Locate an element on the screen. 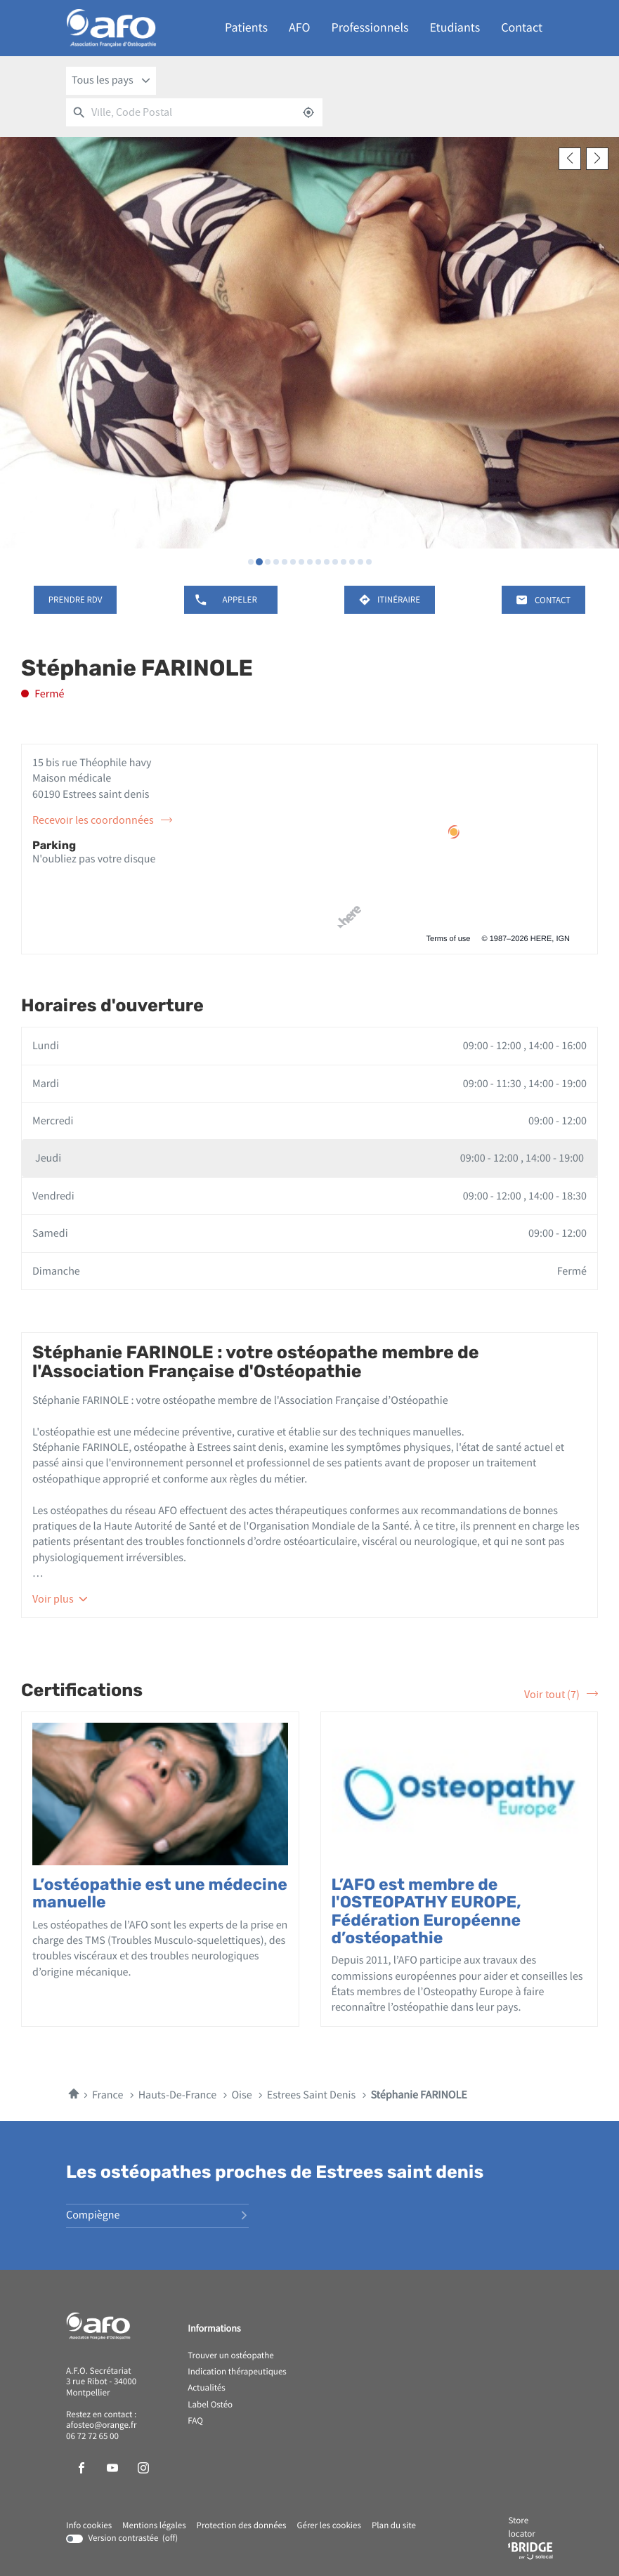  Indication thérapeutiques is located at coordinates (237, 2372).